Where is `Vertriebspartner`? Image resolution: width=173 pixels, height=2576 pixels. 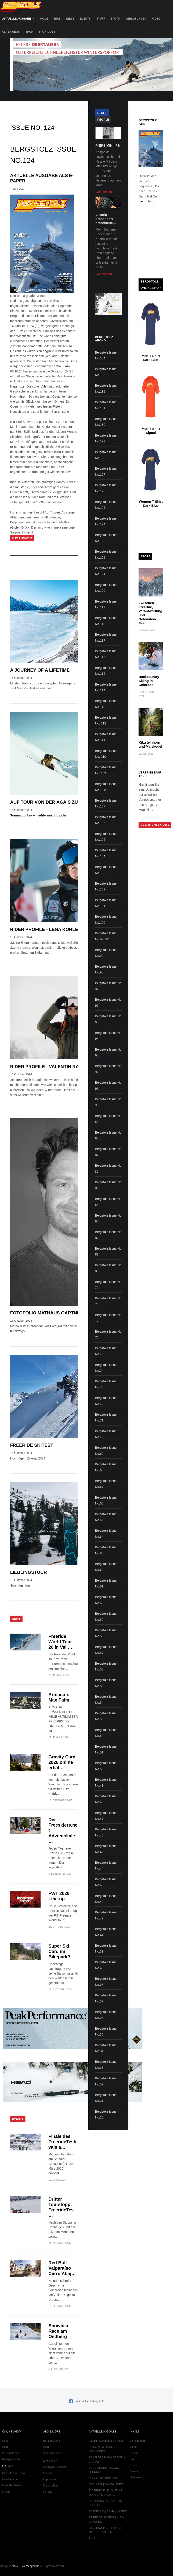 Vertriebspartner is located at coordinates (52, 2453).